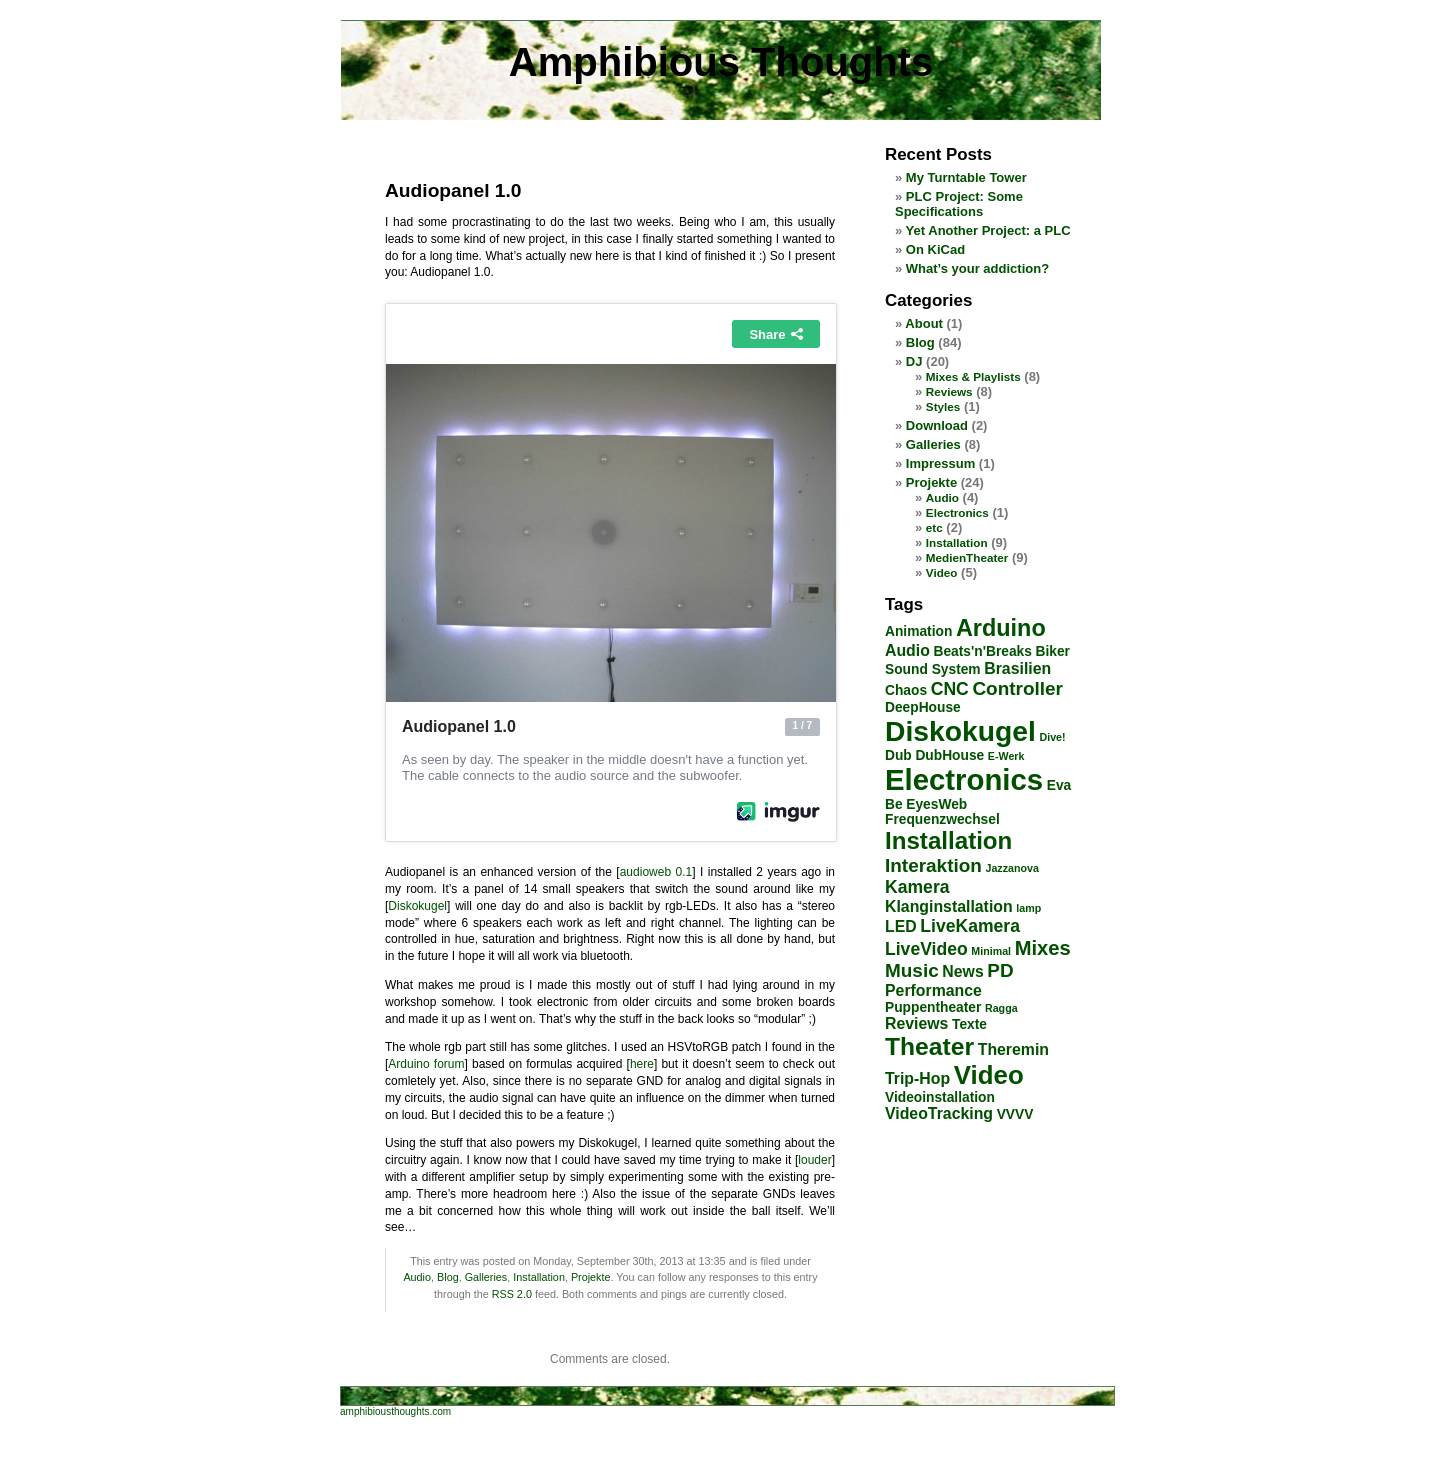 This screenshot has height=1457, width=1440. What do you see at coordinates (942, 819) in the screenshot?
I see `Frequenzwechsel [Frequenzwechsel (2 items)]` at bounding box center [942, 819].